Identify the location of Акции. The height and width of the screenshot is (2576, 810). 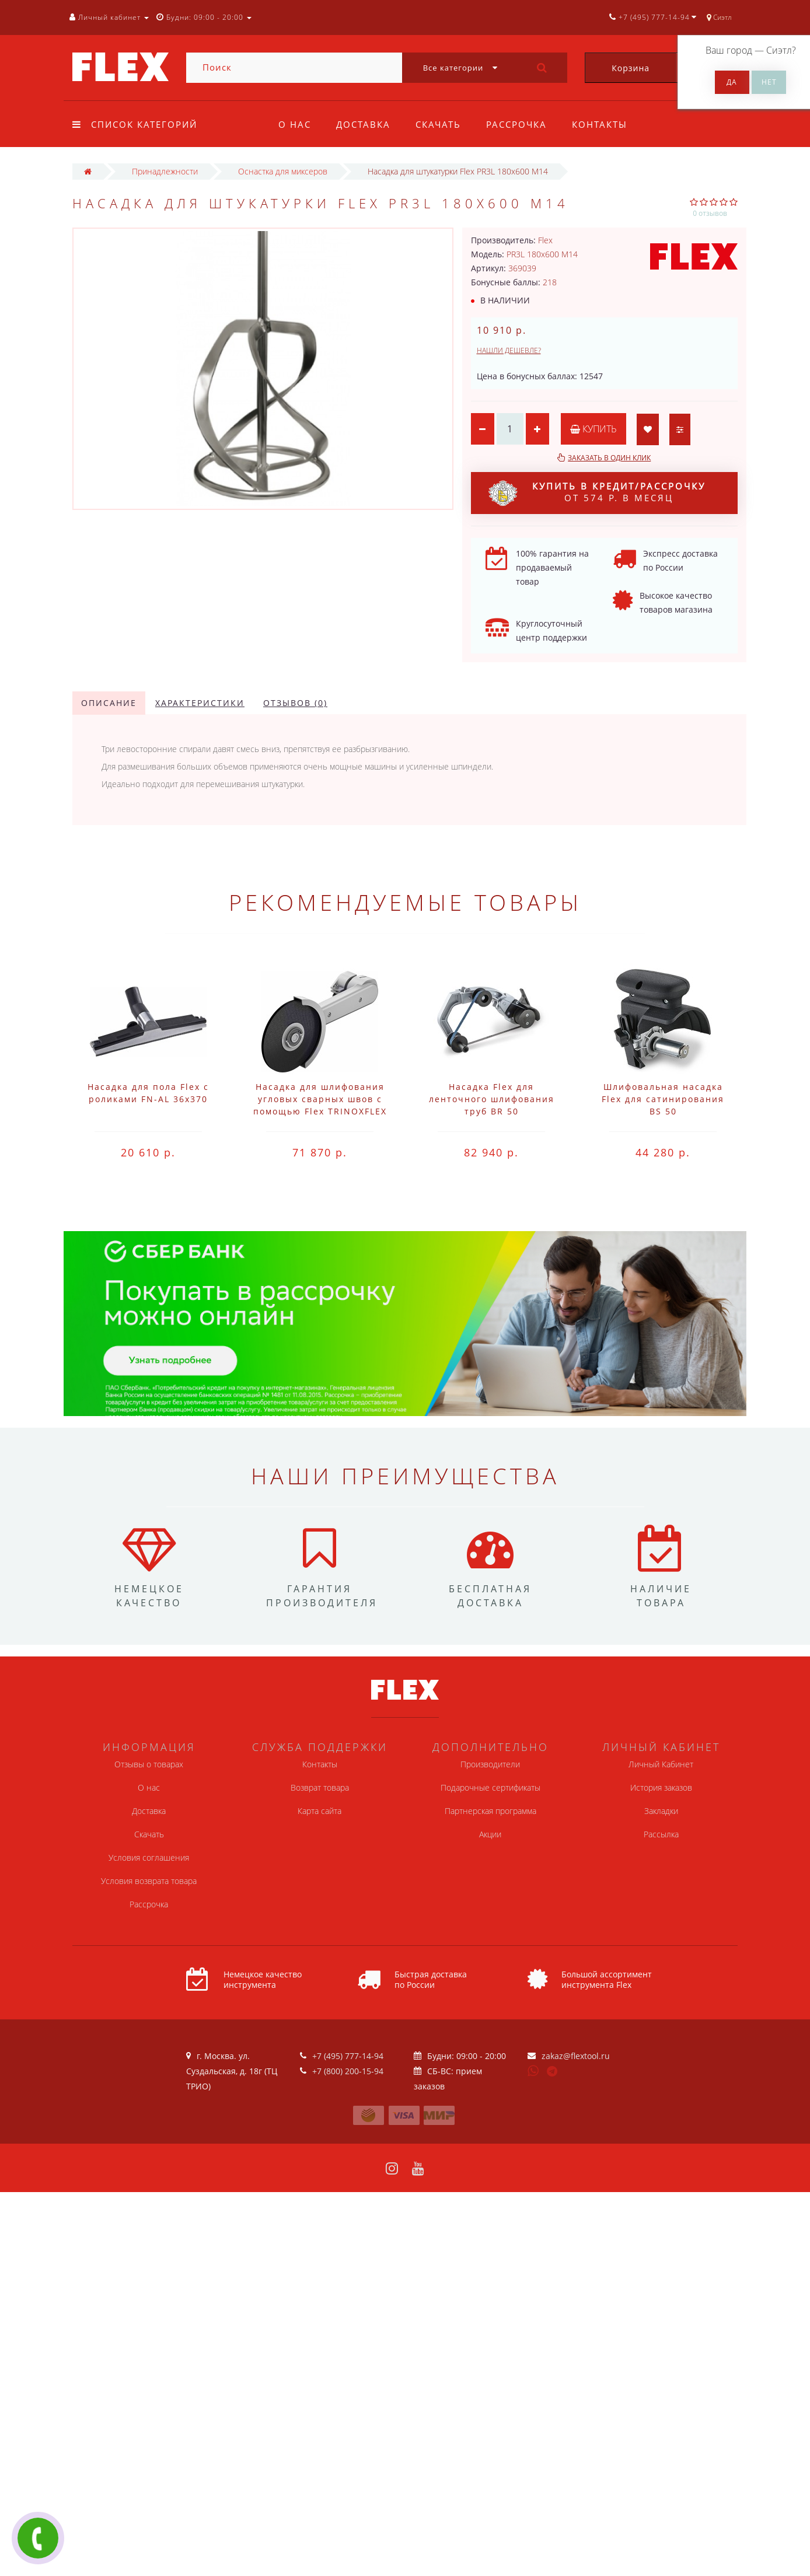
(490, 1834).